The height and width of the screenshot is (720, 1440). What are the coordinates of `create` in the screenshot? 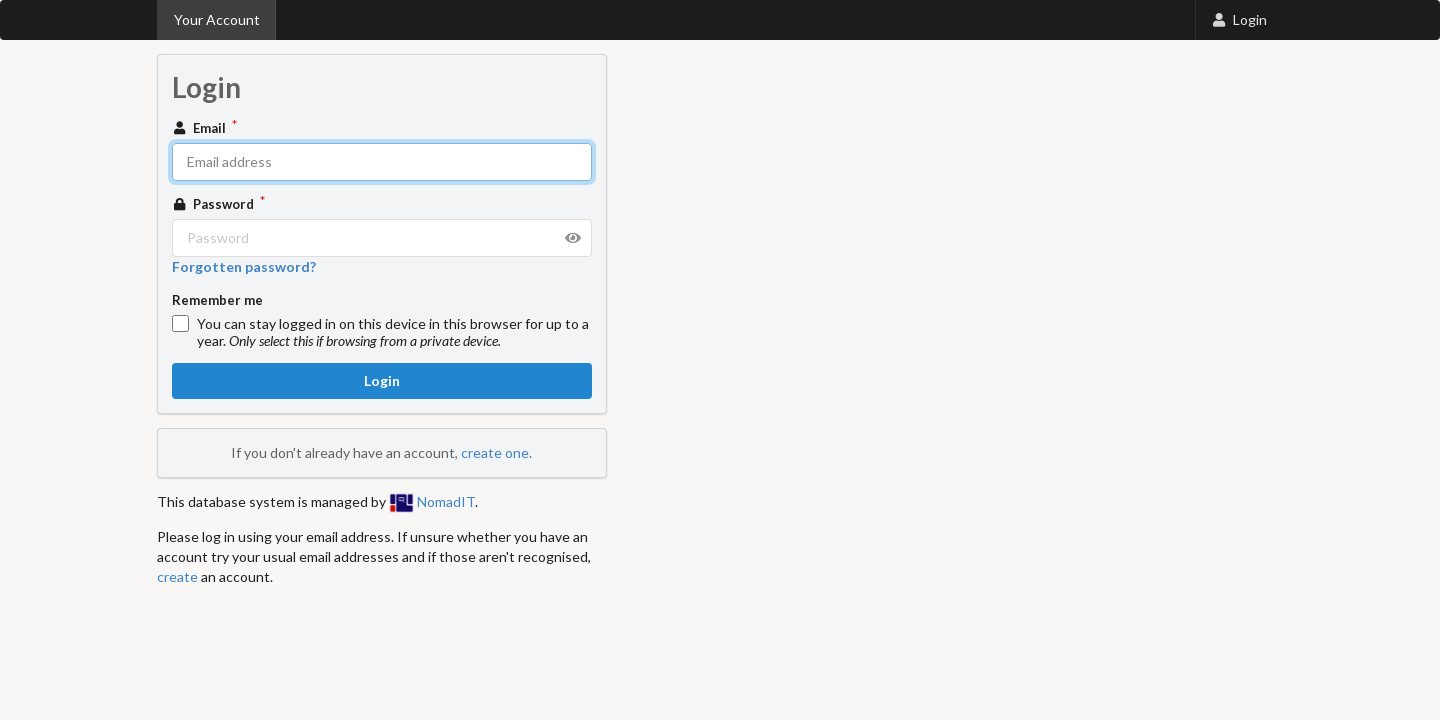 It's located at (177, 576).